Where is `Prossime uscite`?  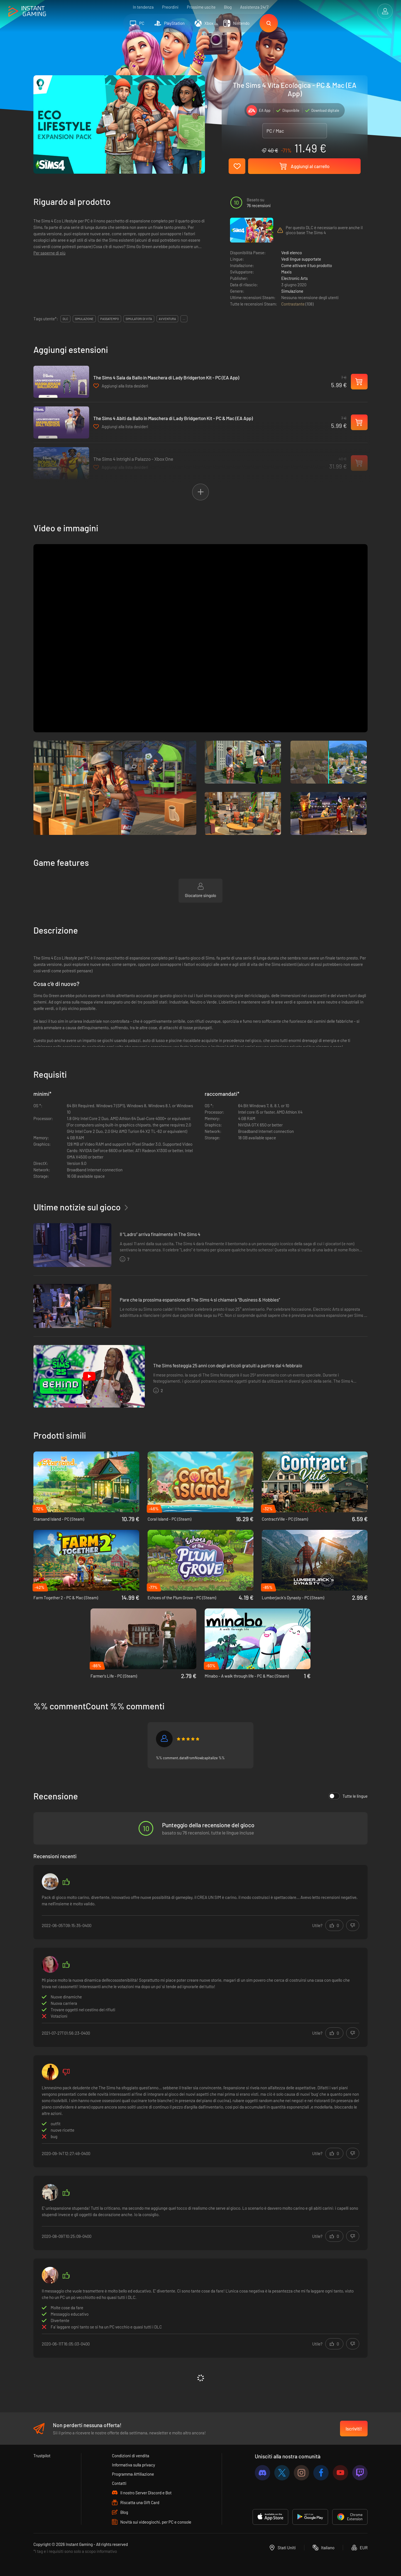
Prossime uscite is located at coordinates (201, 6).